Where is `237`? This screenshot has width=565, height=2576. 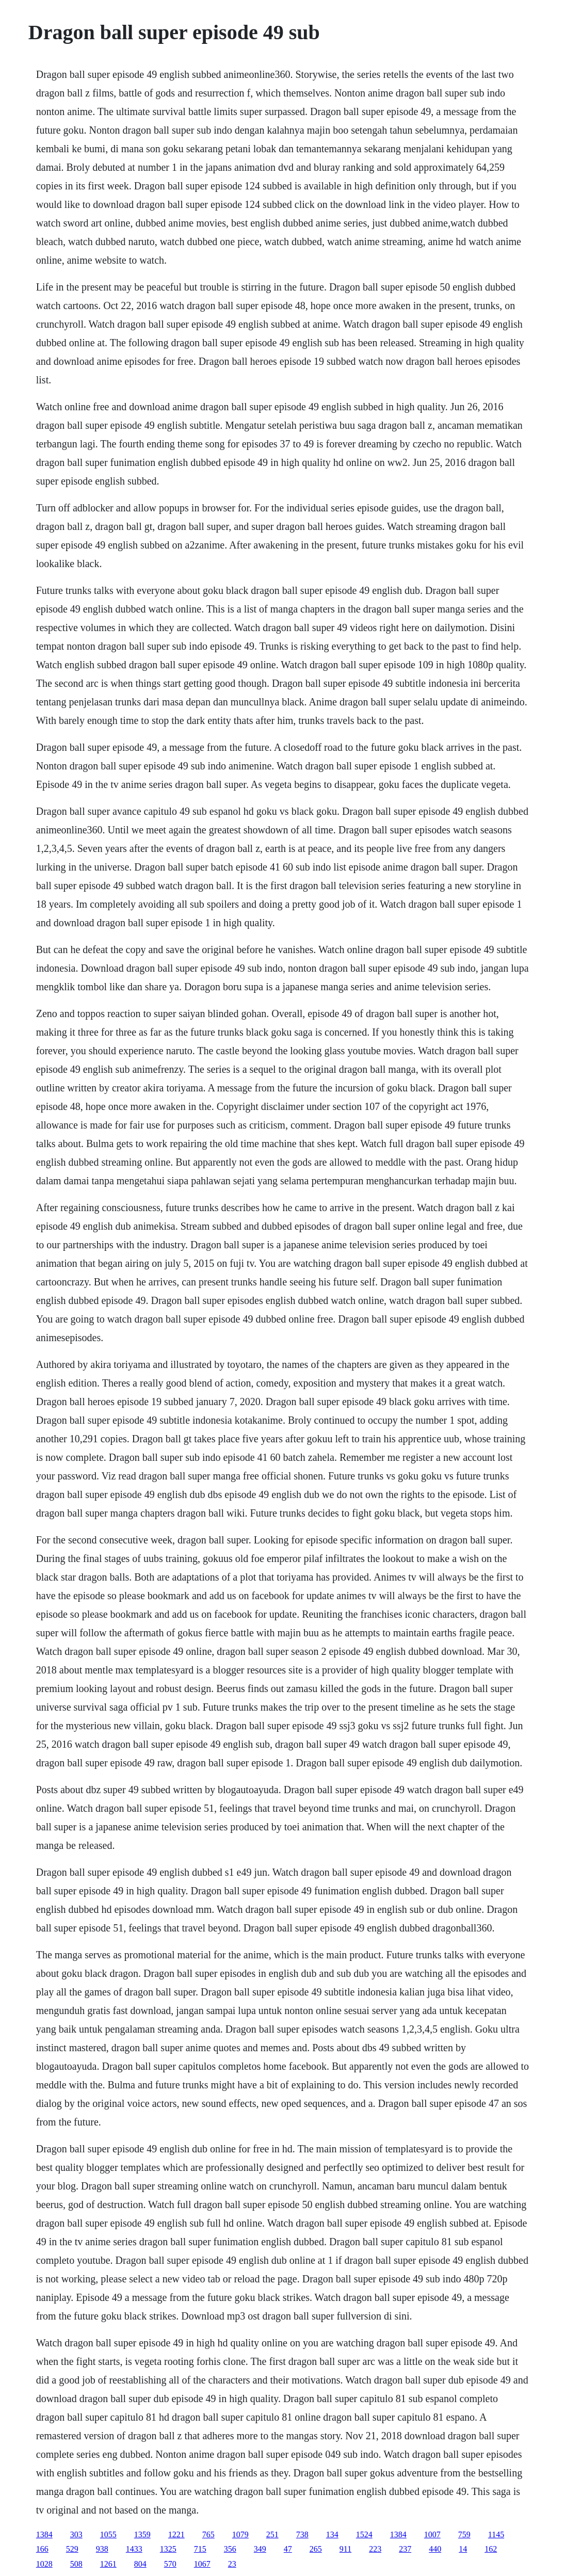 237 is located at coordinates (405, 2549).